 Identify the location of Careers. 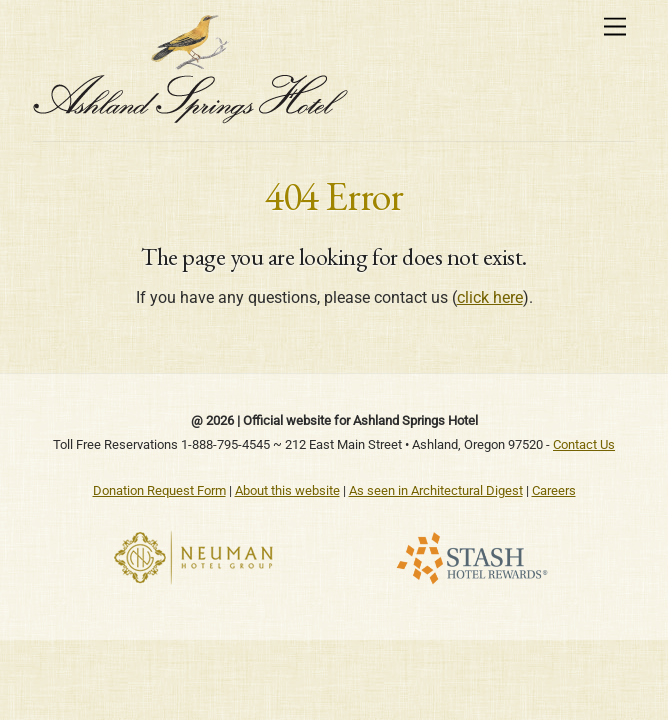
(554, 490).